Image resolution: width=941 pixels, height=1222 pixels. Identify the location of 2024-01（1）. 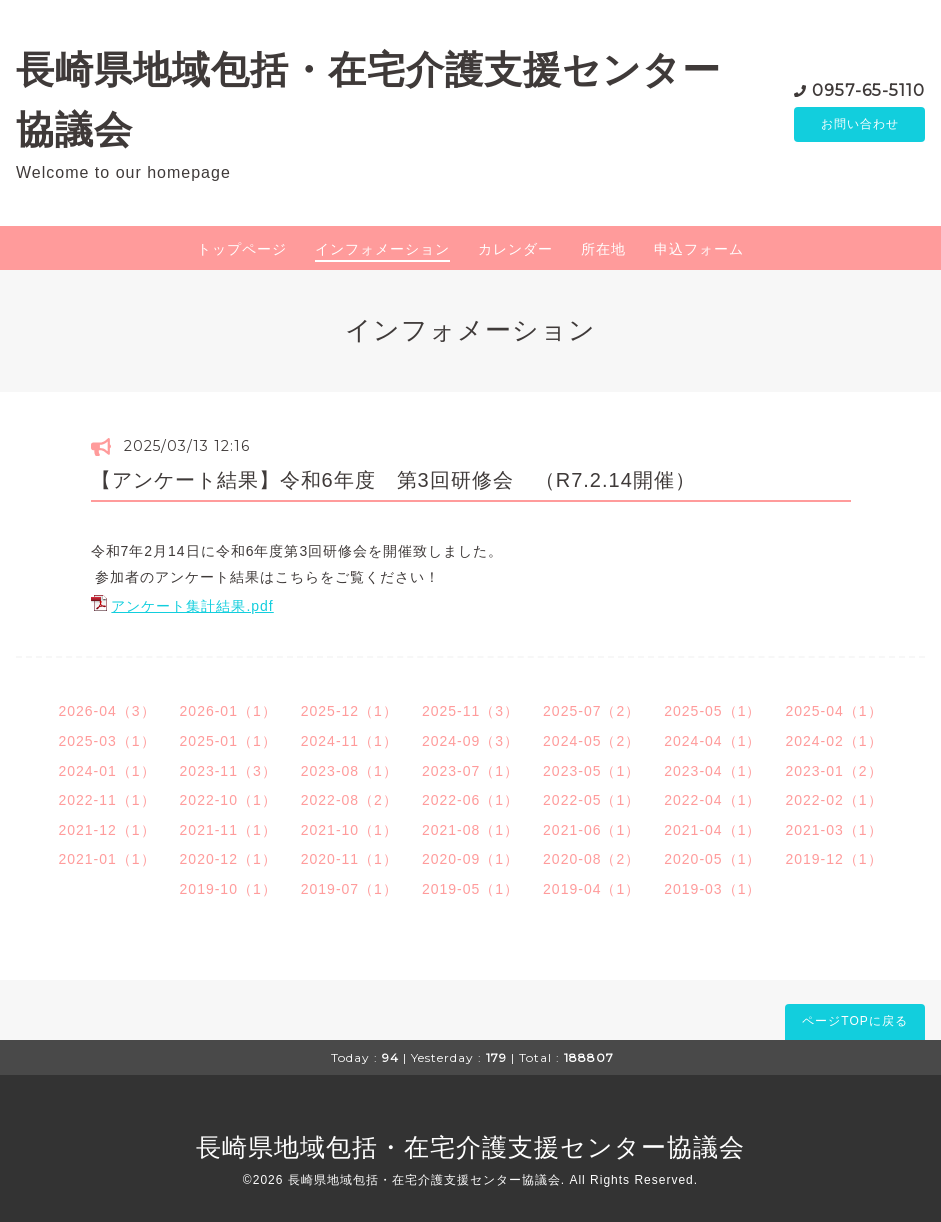
(106, 771).